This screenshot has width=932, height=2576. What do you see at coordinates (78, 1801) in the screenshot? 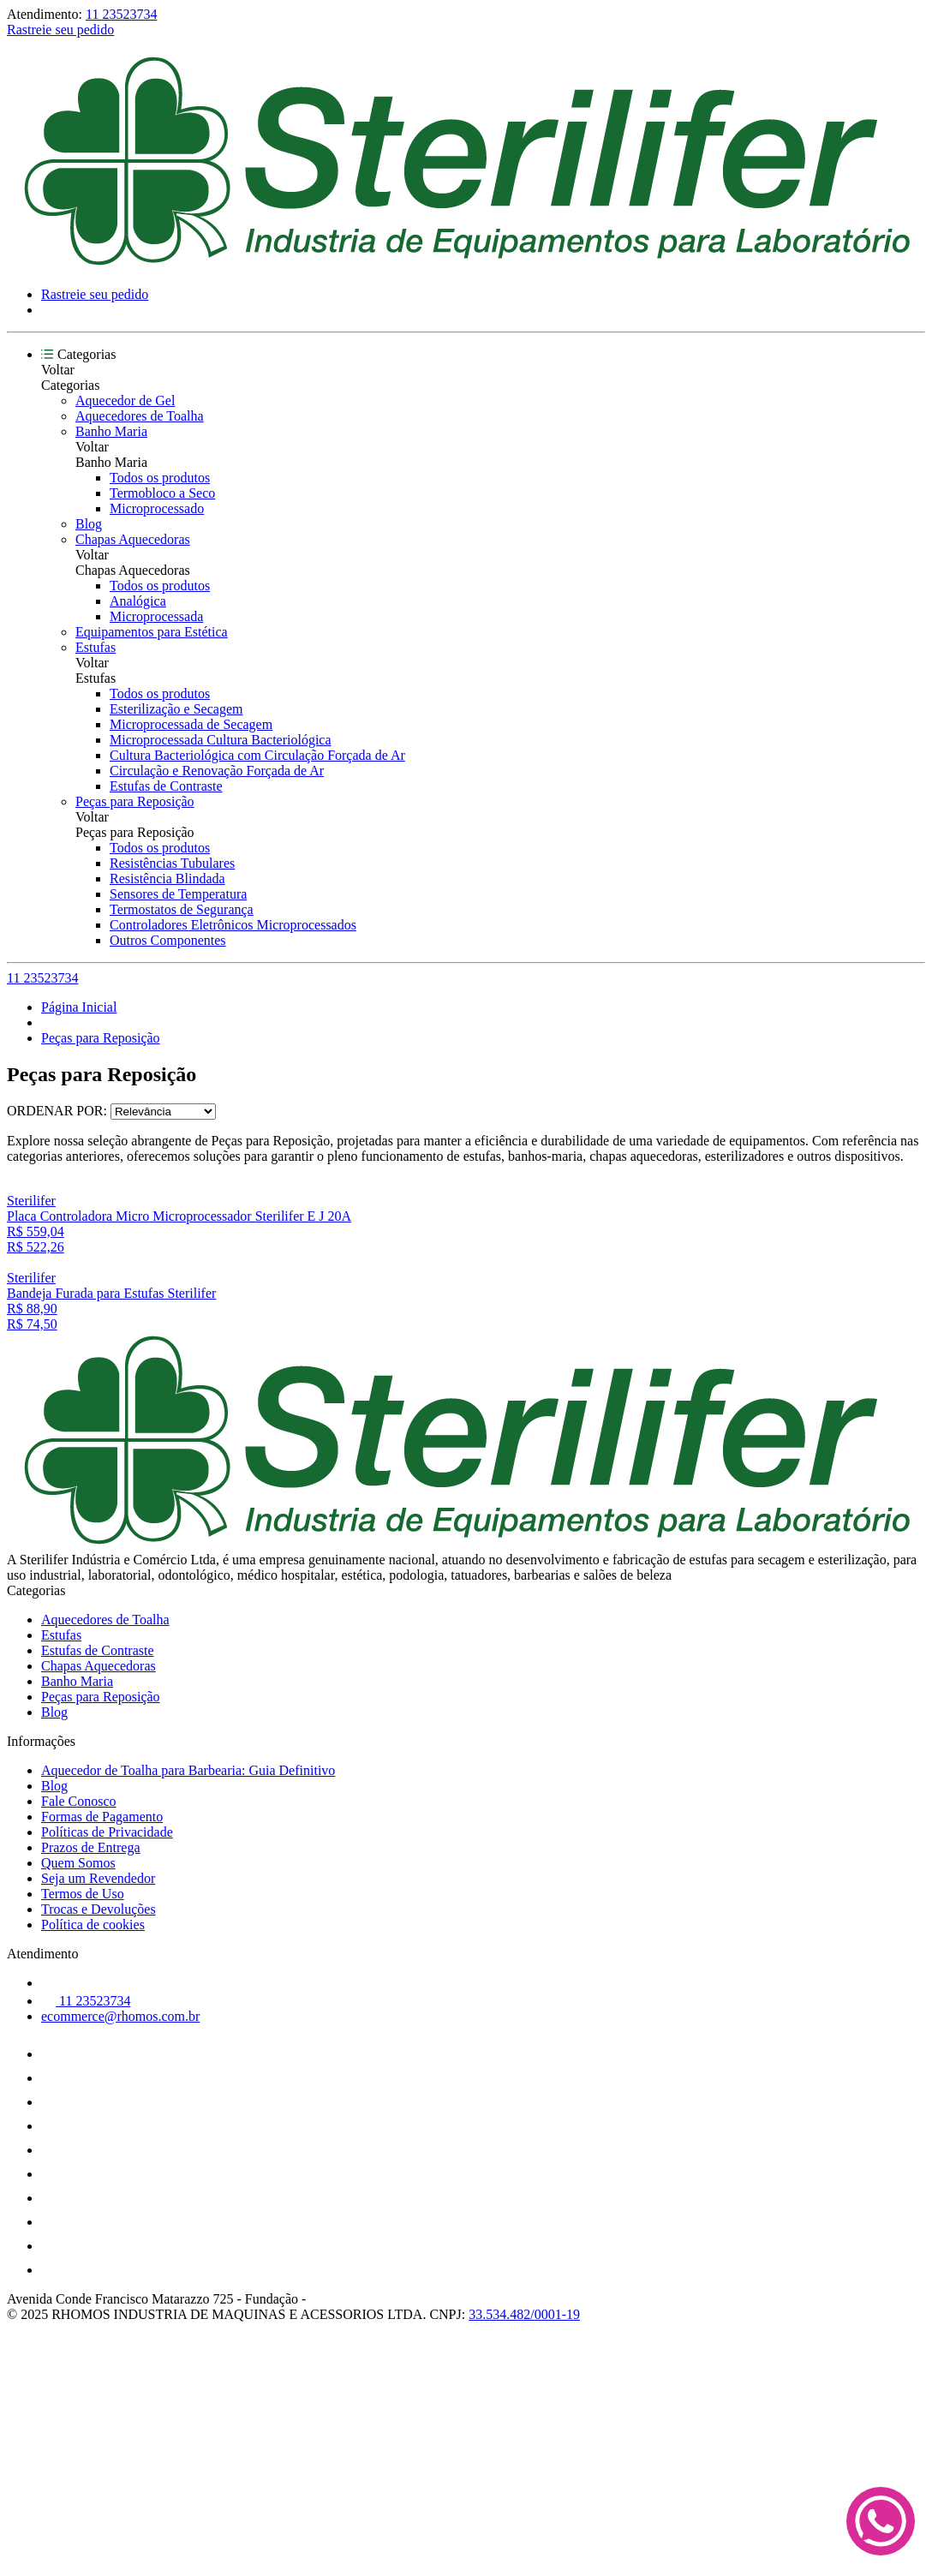
I see `Fale Conosco` at bounding box center [78, 1801].